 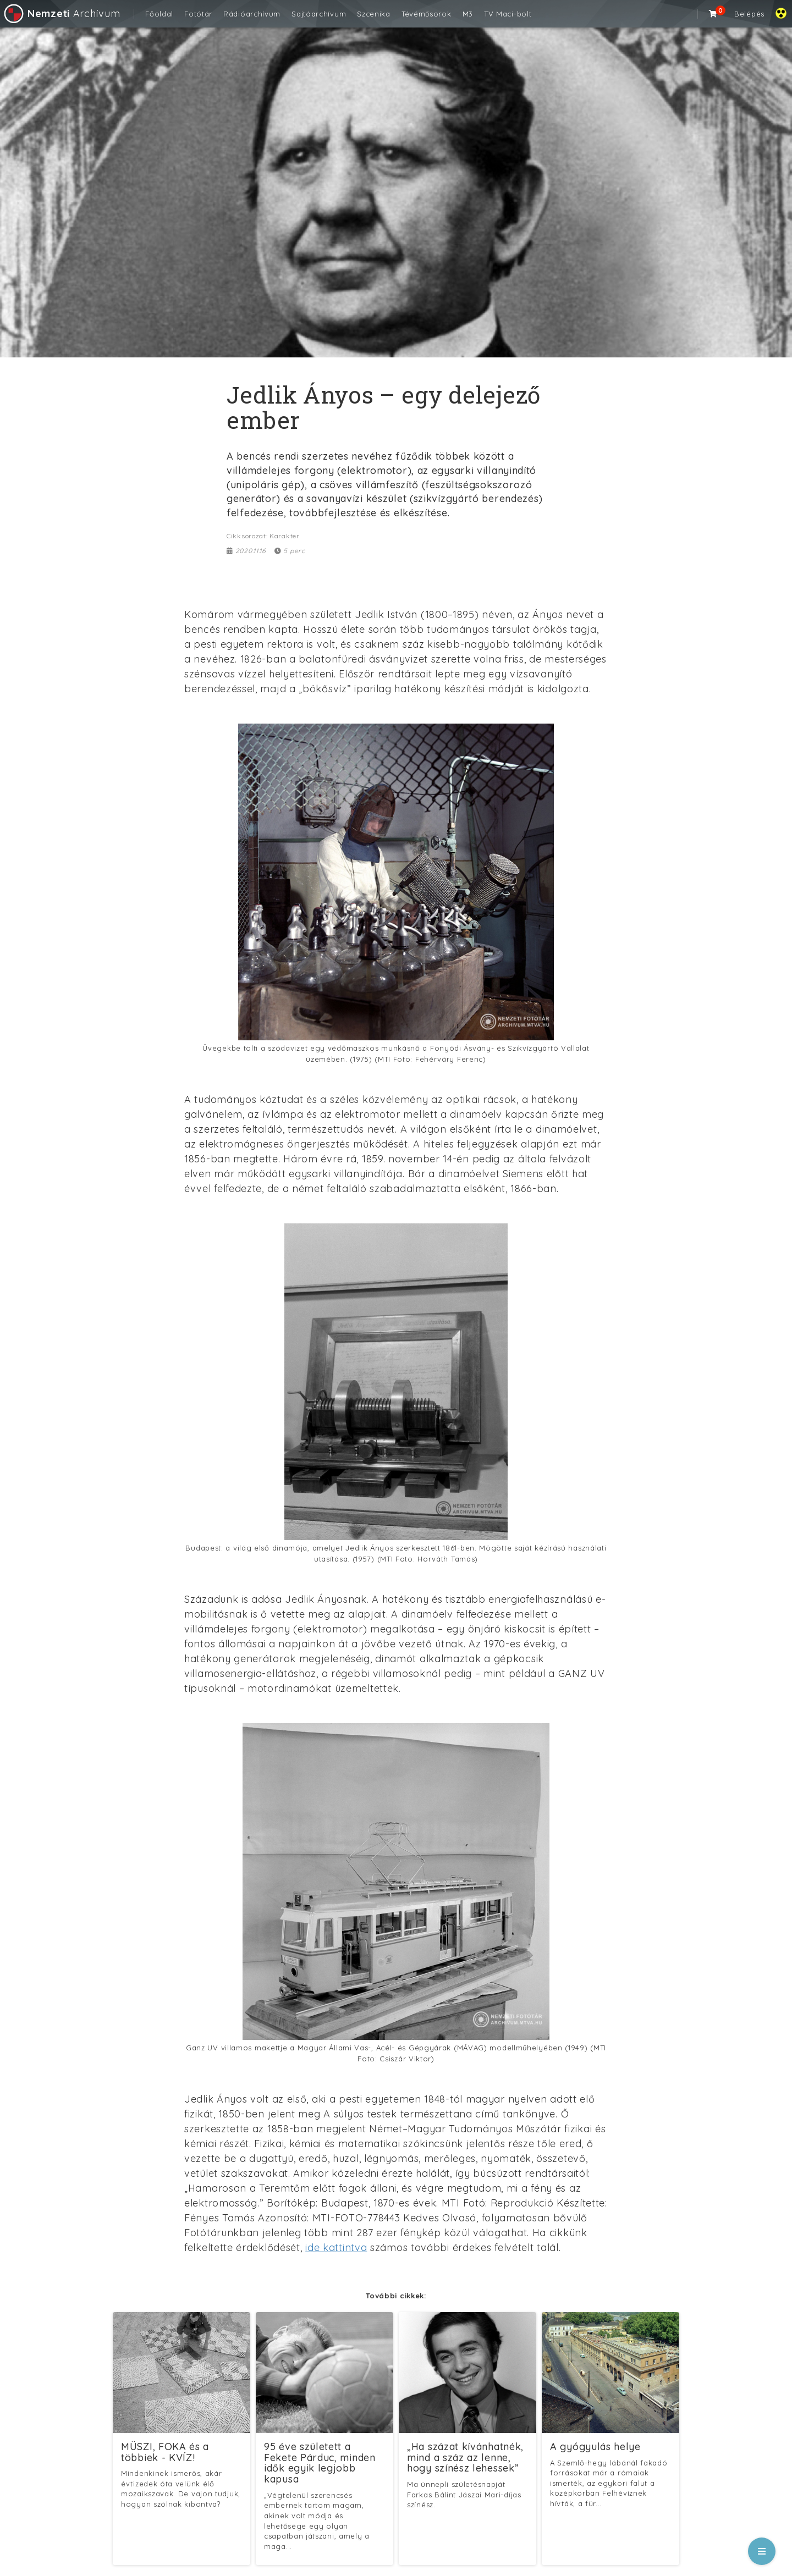 What do you see at coordinates (374, 13) in the screenshot?
I see `Szcenika` at bounding box center [374, 13].